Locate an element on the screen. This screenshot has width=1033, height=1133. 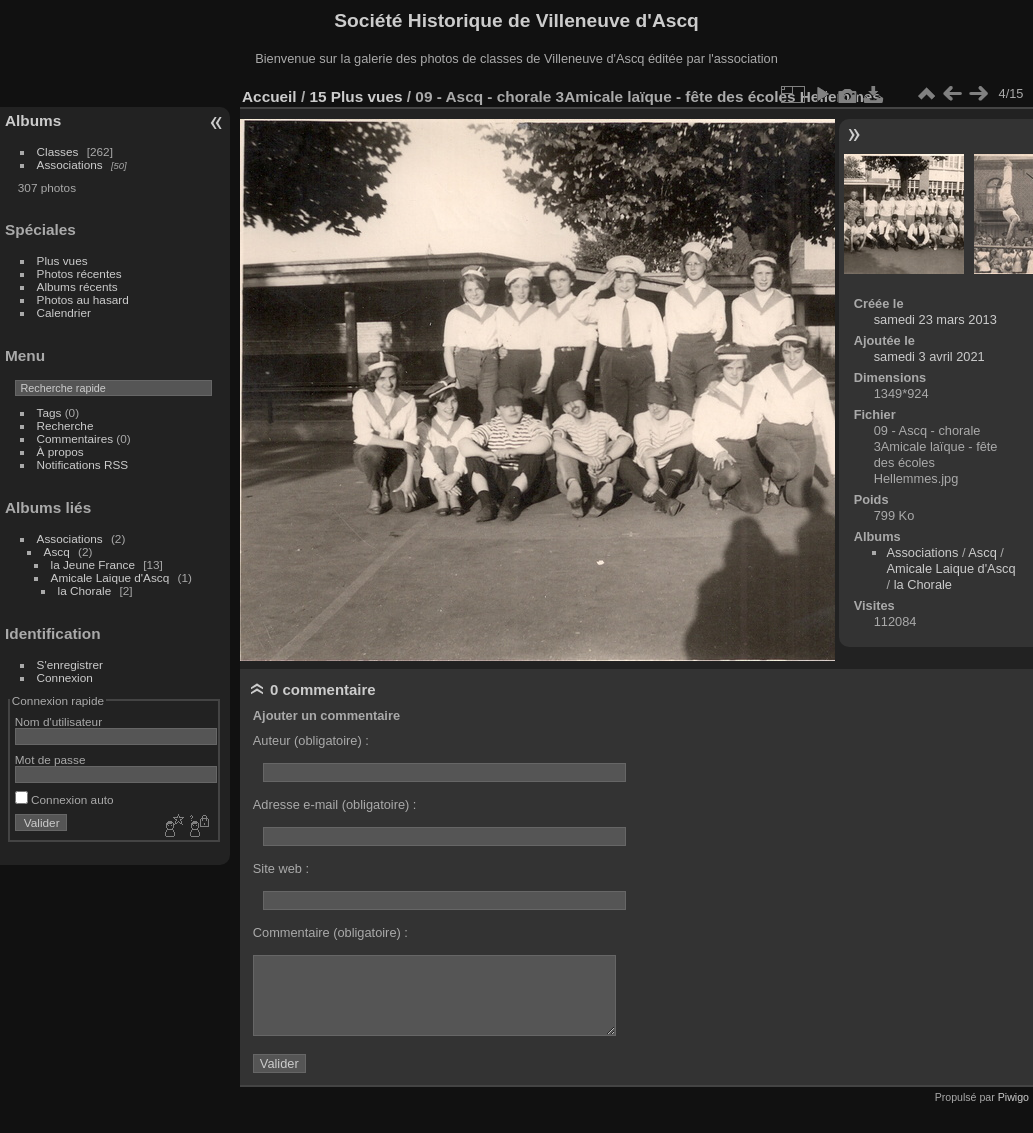
Connexion auto is located at coordinates (64, 799).